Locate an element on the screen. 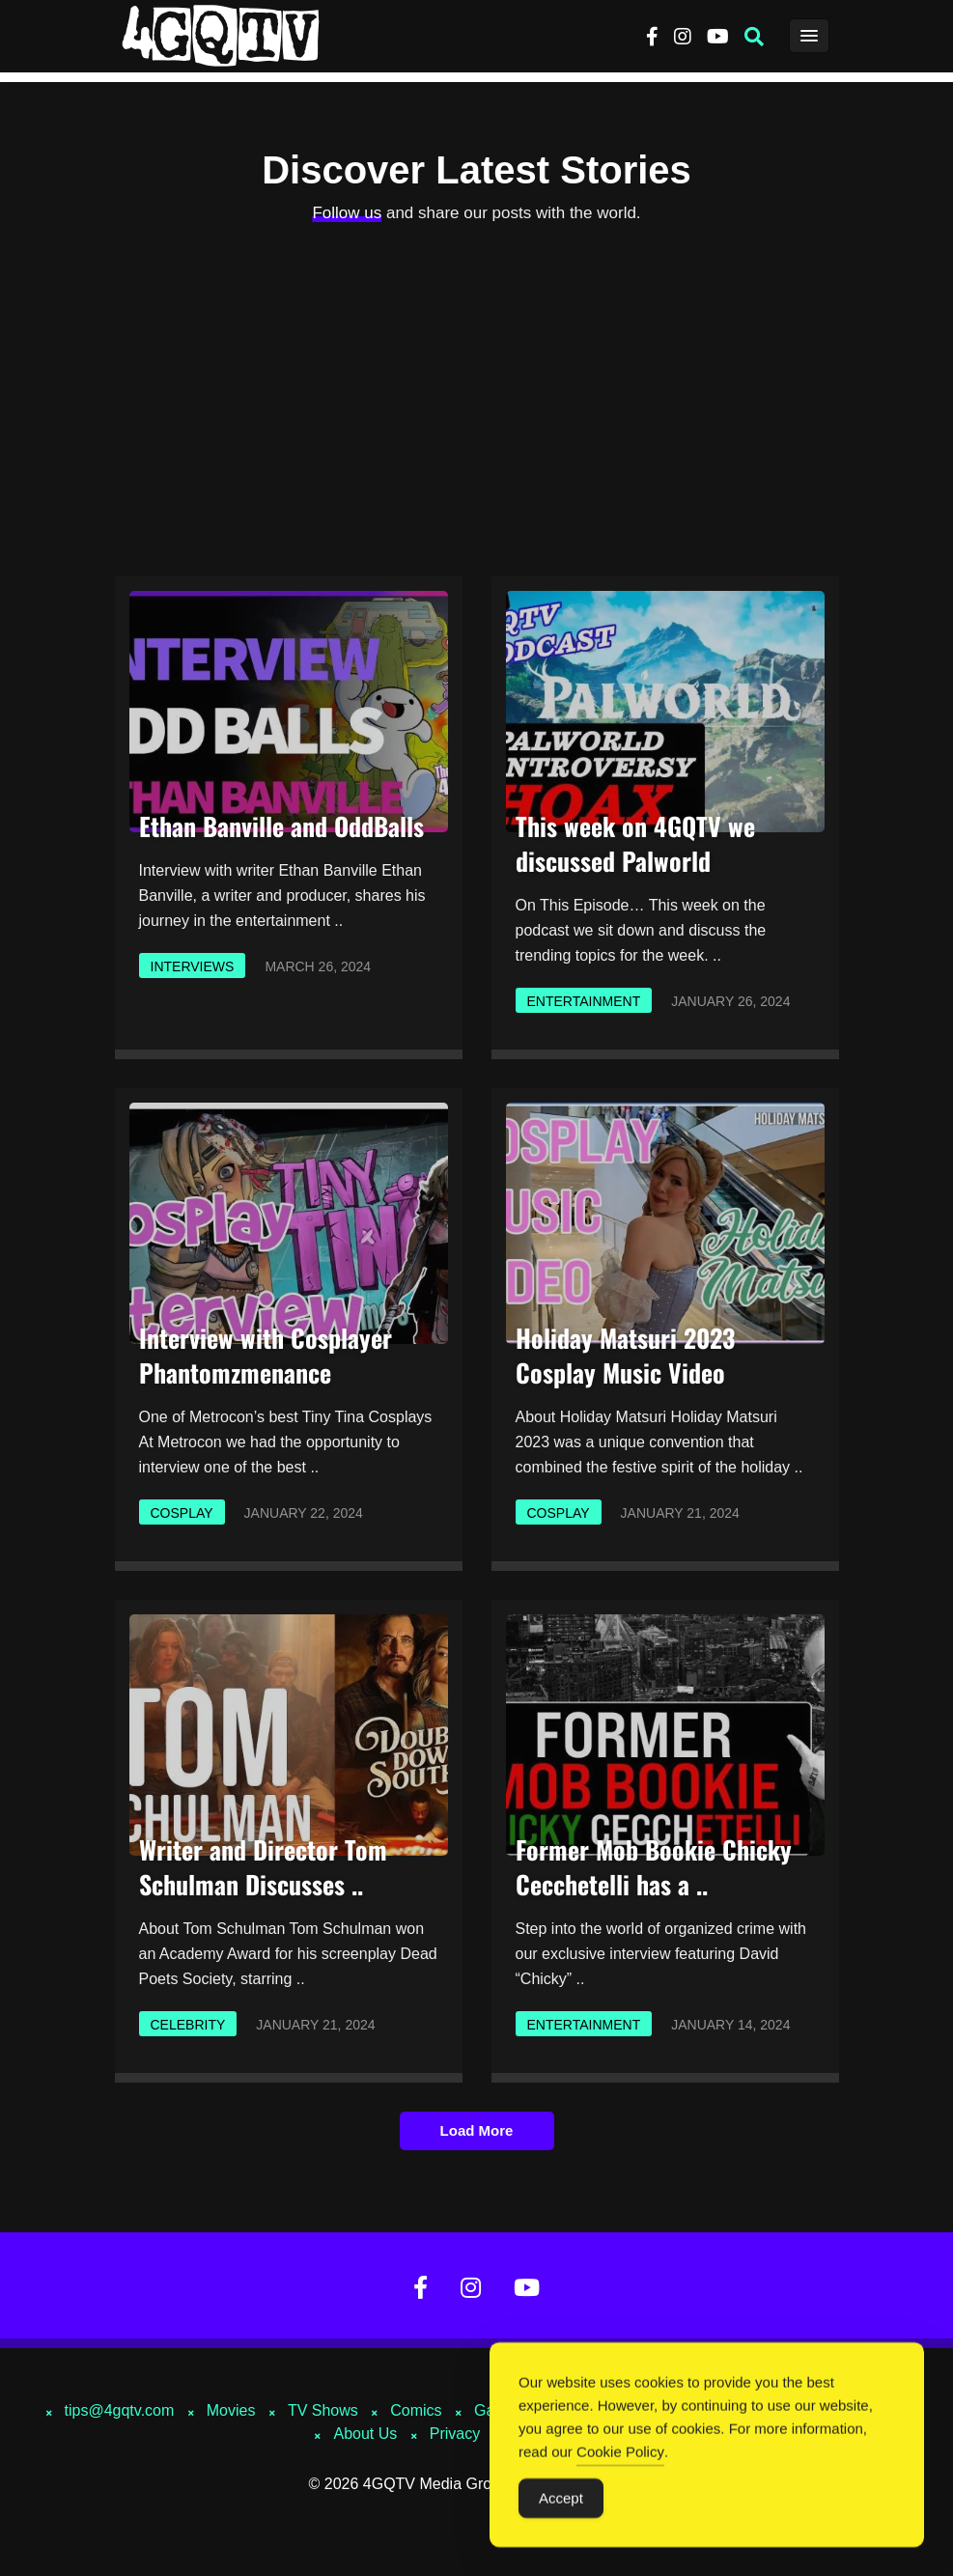 This screenshot has width=953, height=2576. [button] is located at coordinates (754, 36).